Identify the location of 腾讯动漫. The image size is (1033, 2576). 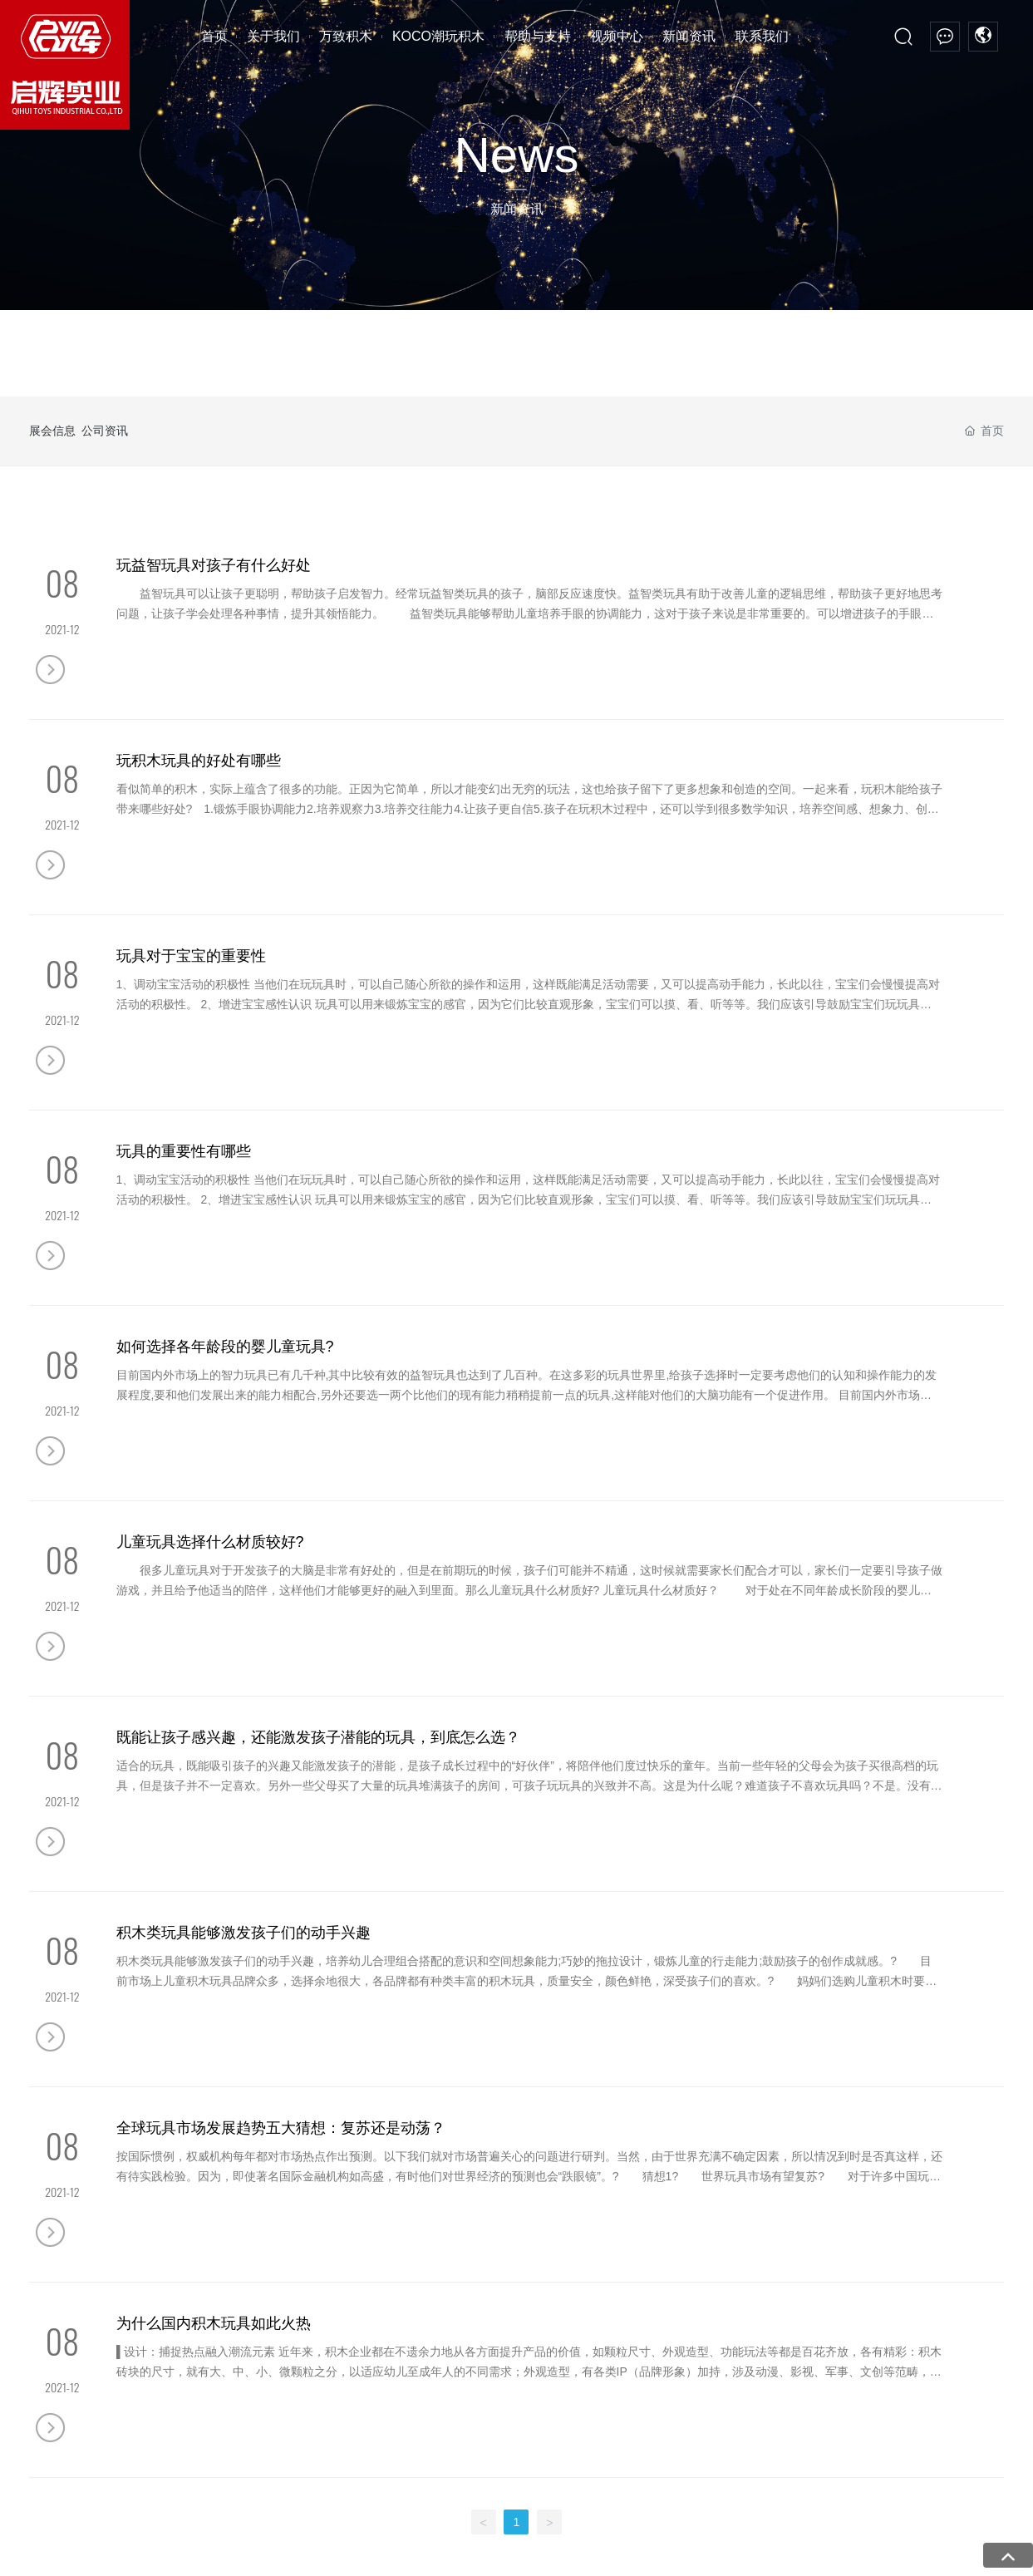
(403, 2258).